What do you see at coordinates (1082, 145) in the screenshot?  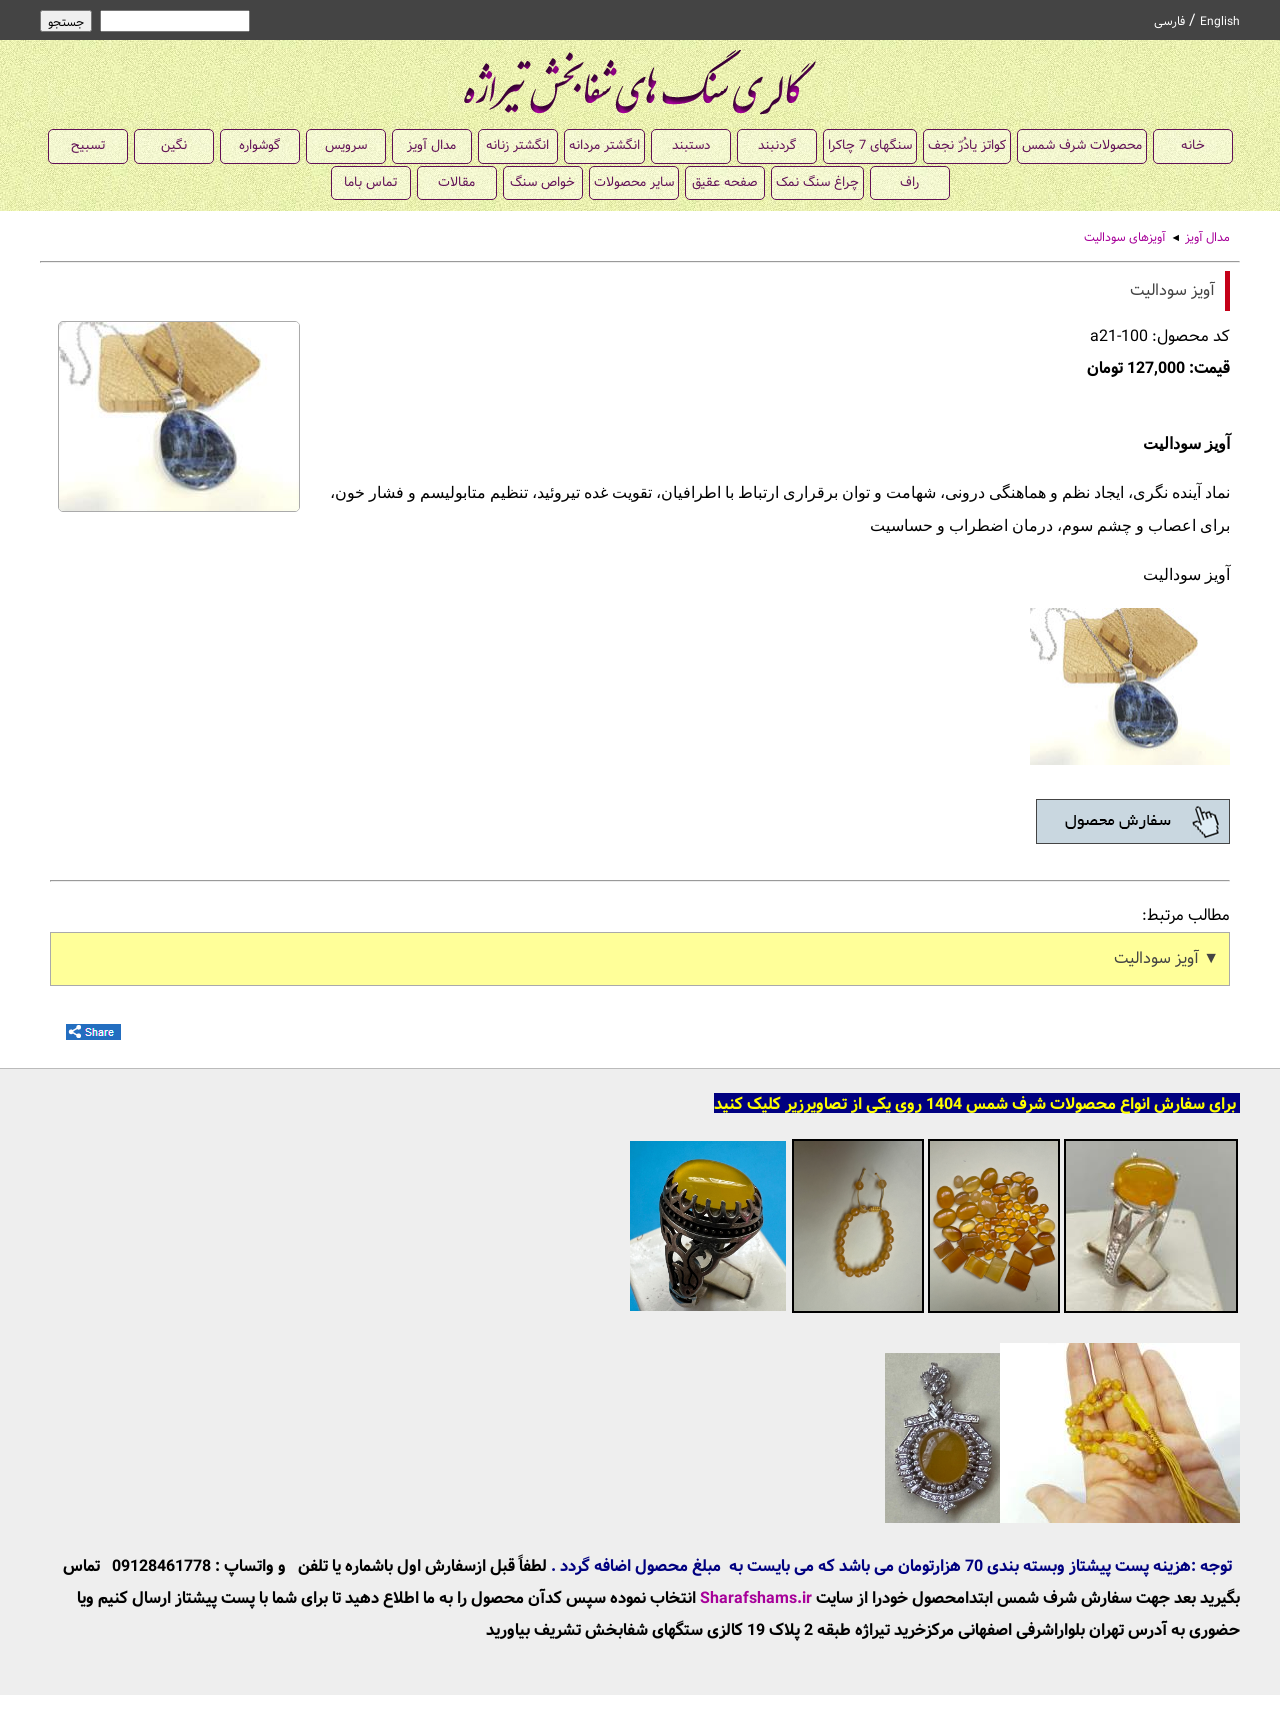 I see `محصولات شرف شمس` at bounding box center [1082, 145].